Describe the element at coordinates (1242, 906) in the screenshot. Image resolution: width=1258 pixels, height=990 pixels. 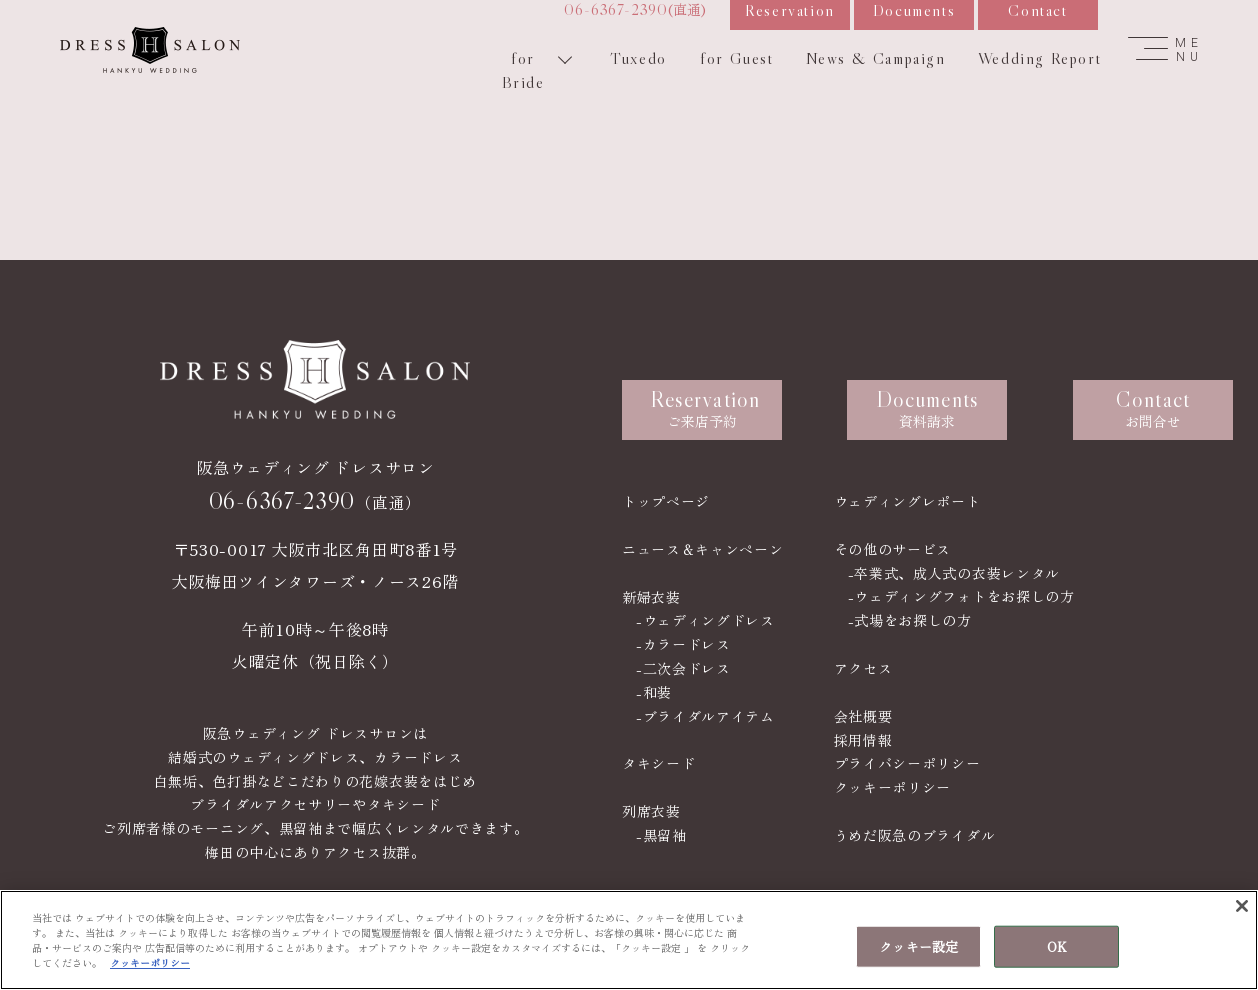
I see `[閉じる]` at that location.